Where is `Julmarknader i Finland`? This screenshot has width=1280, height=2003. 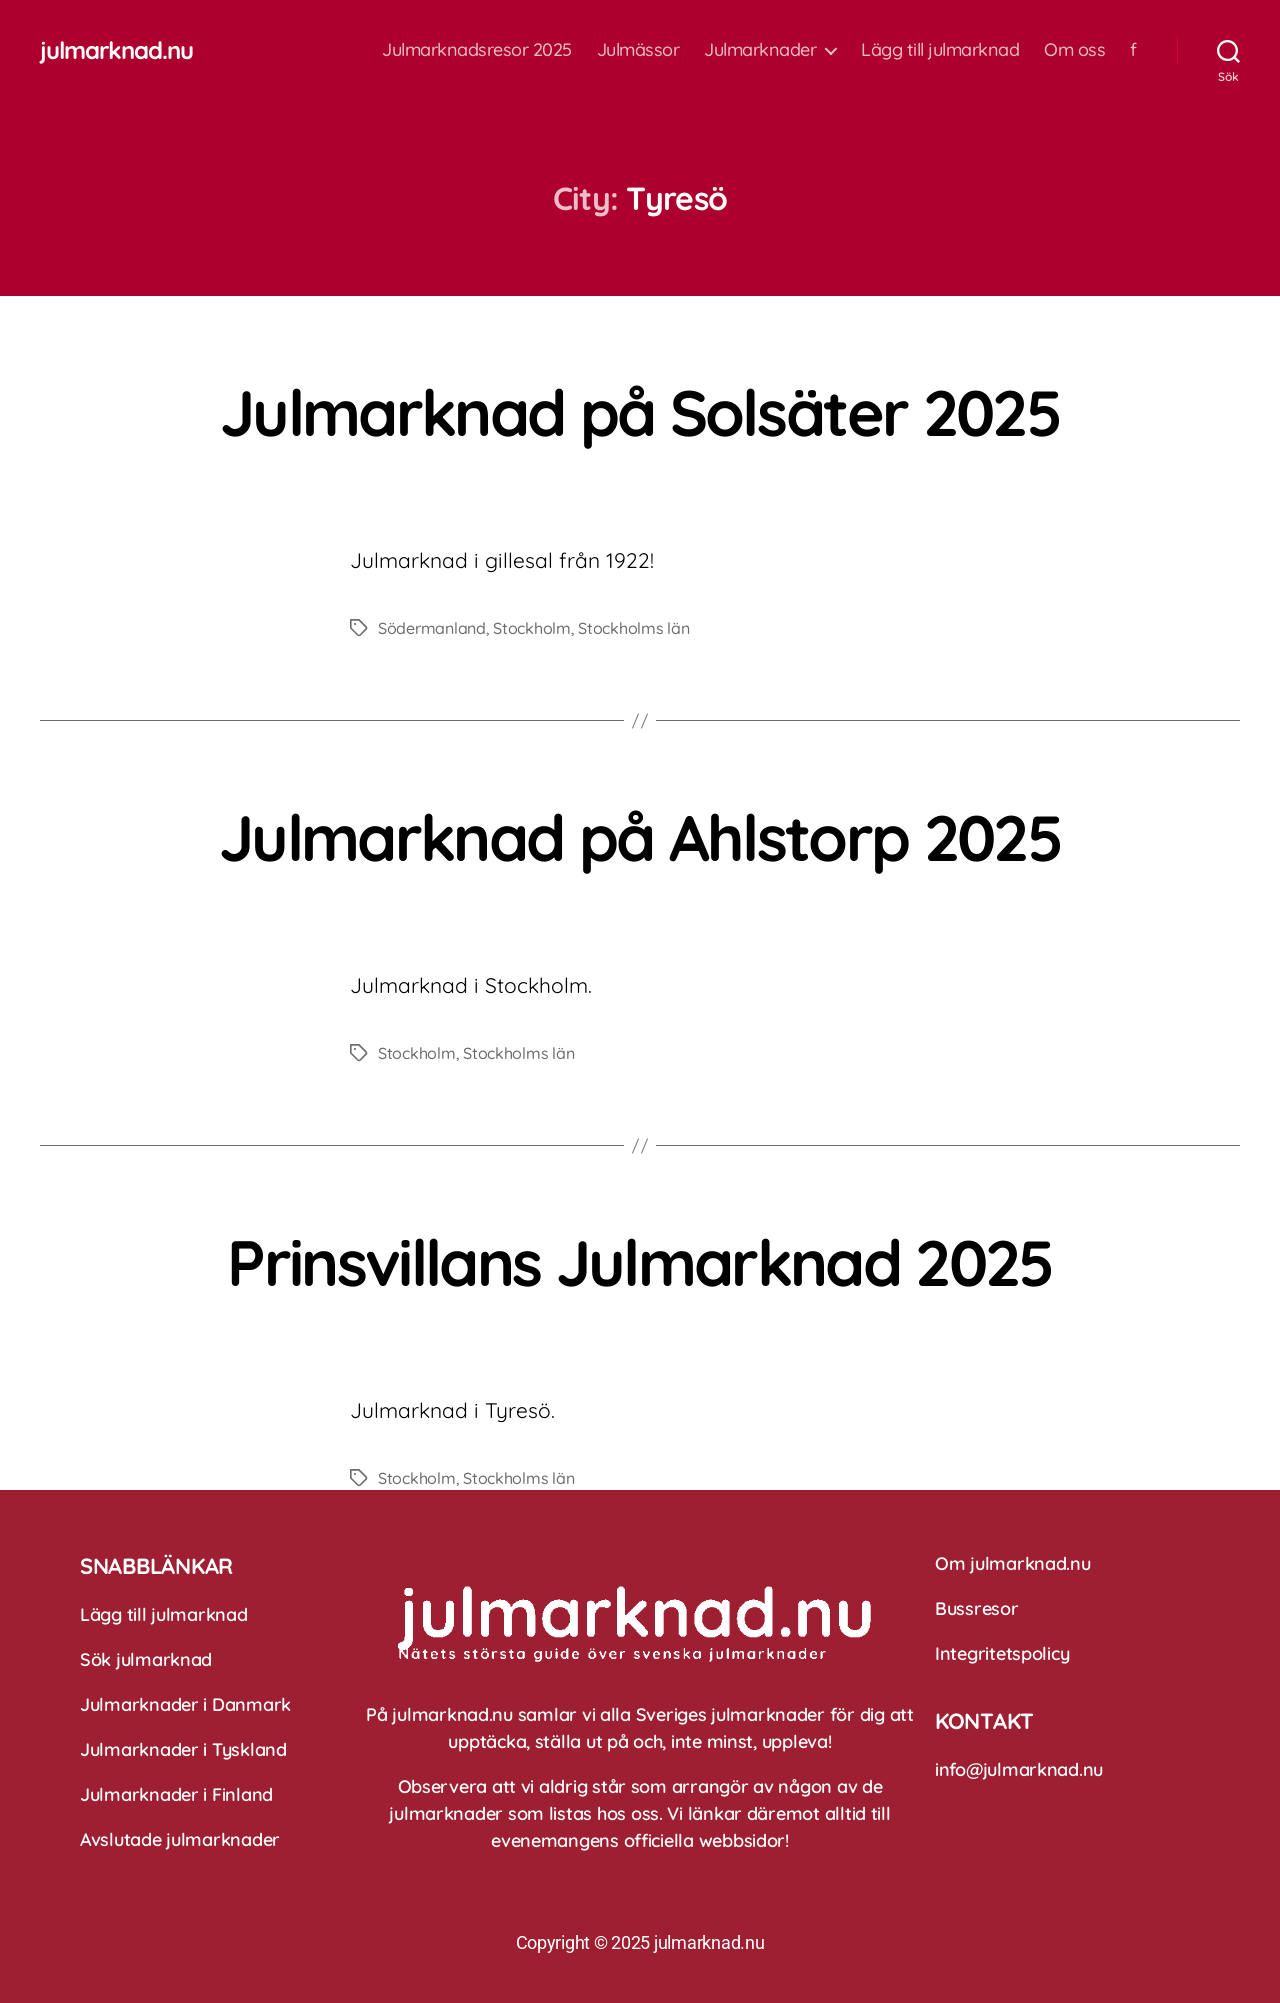 Julmarknader i Finland is located at coordinates (176, 1794).